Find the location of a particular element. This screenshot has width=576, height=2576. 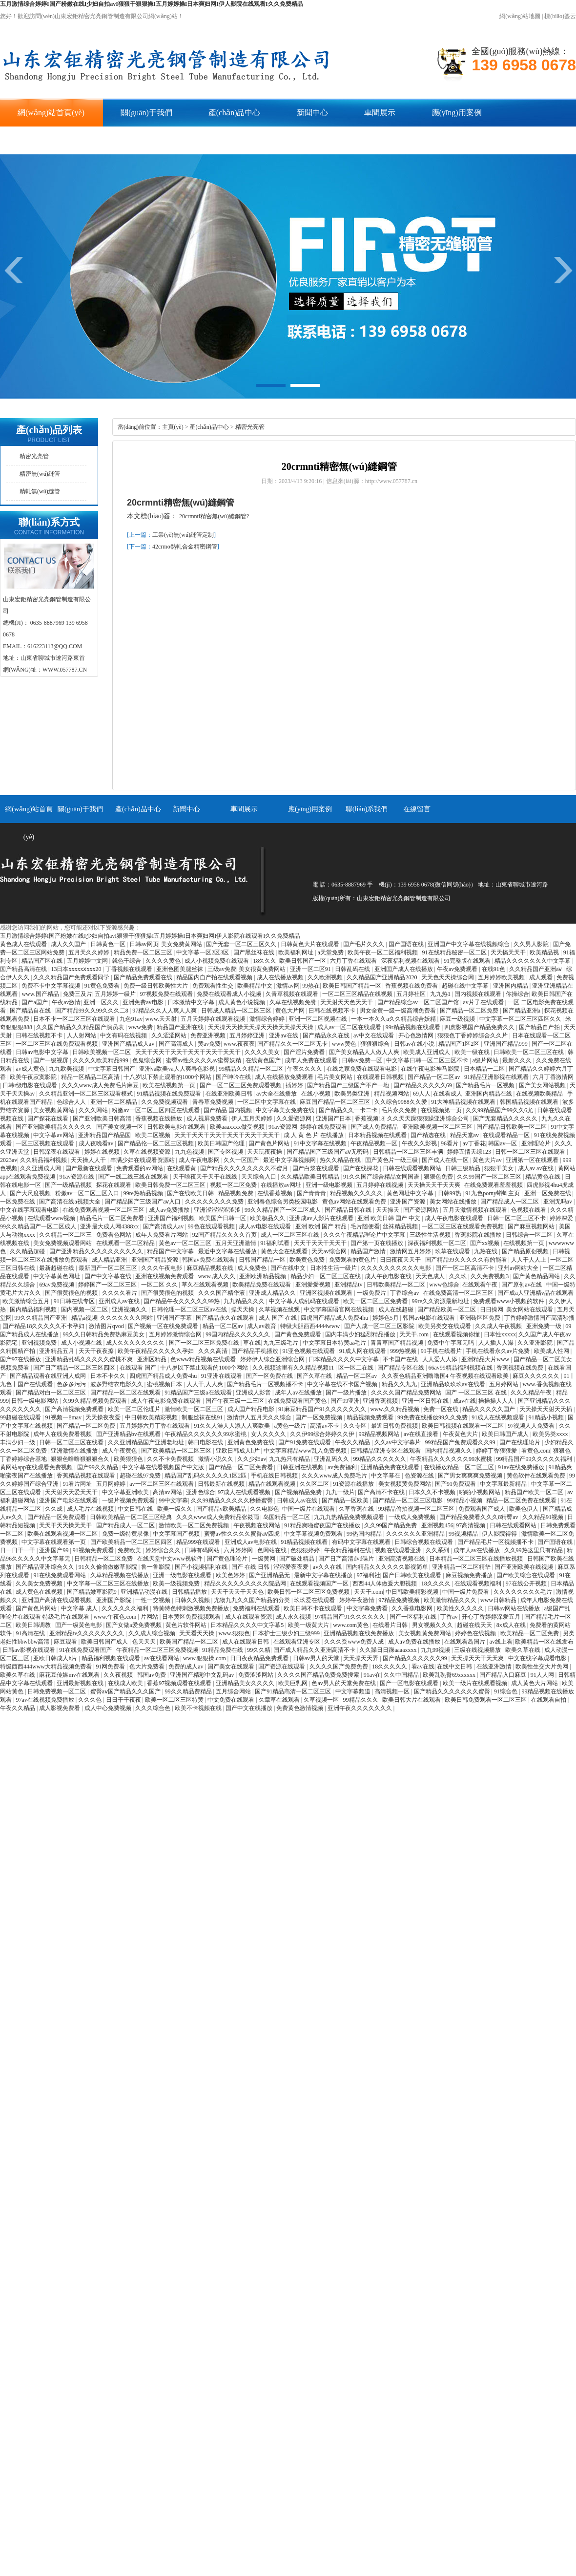

婷婷午夜激情 is located at coordinates (357, 1600).